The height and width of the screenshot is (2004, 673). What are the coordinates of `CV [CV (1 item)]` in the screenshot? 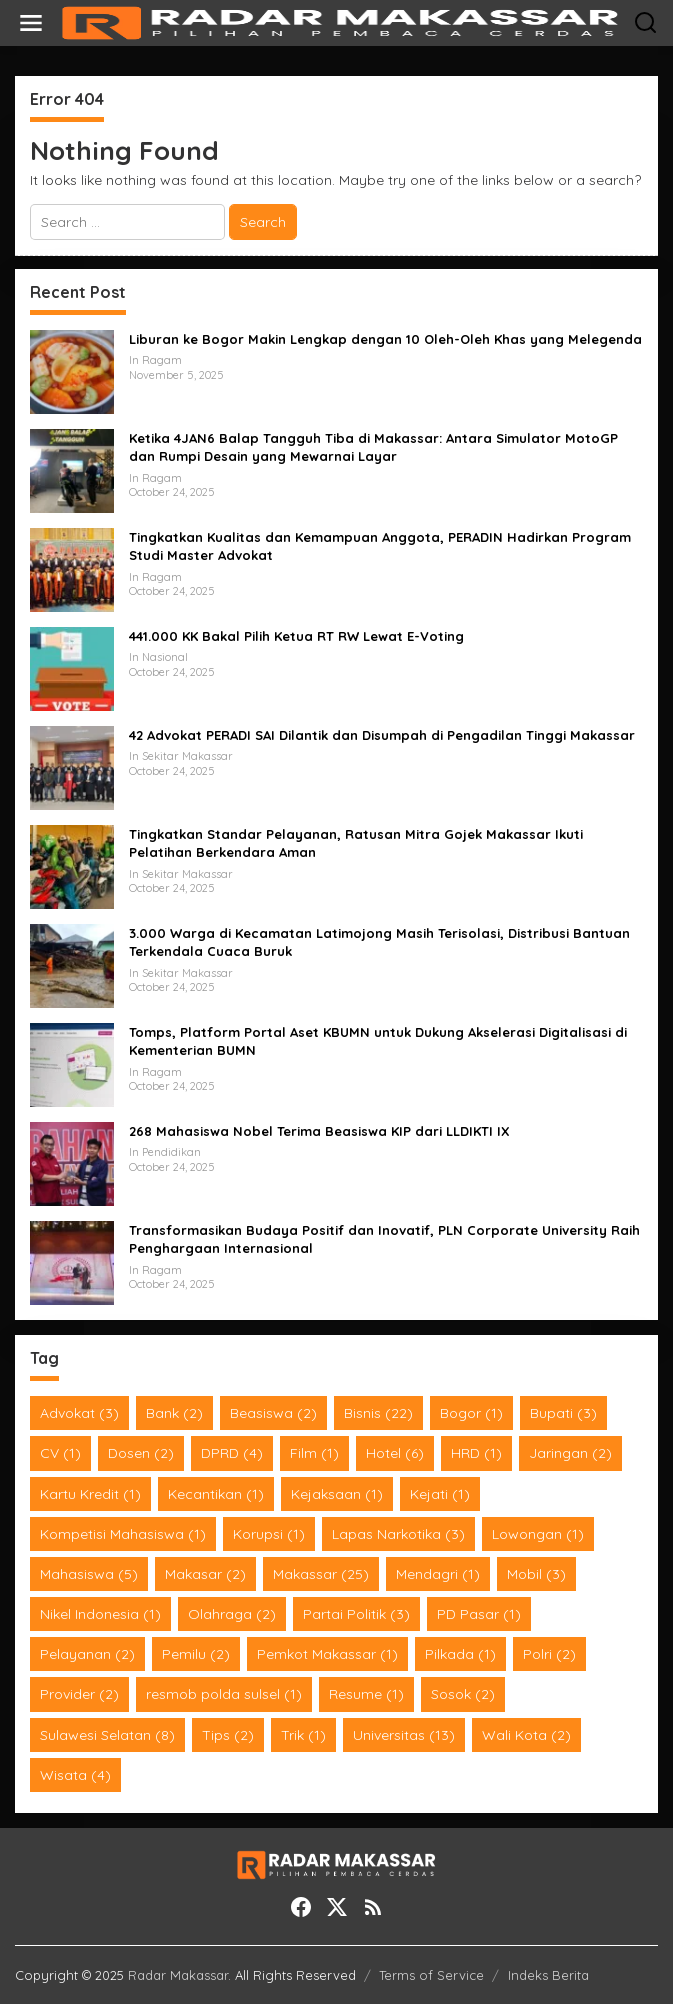 It's located at (60, 1453).